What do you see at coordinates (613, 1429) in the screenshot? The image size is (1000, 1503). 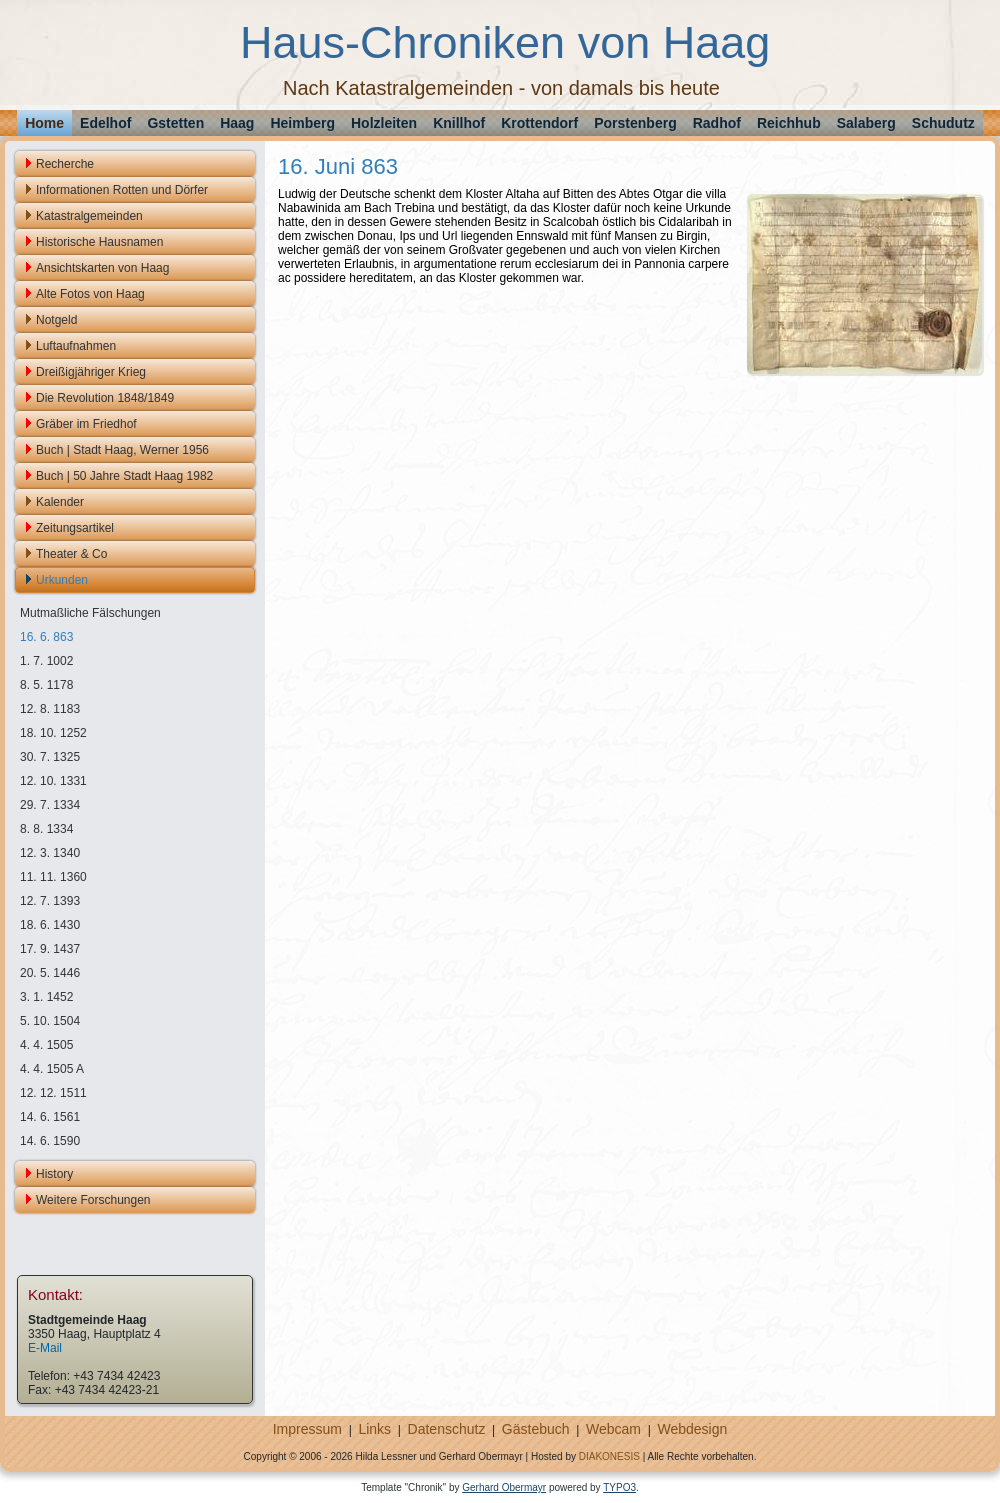 I see `Webcam` at bounding box center [613, 1429].